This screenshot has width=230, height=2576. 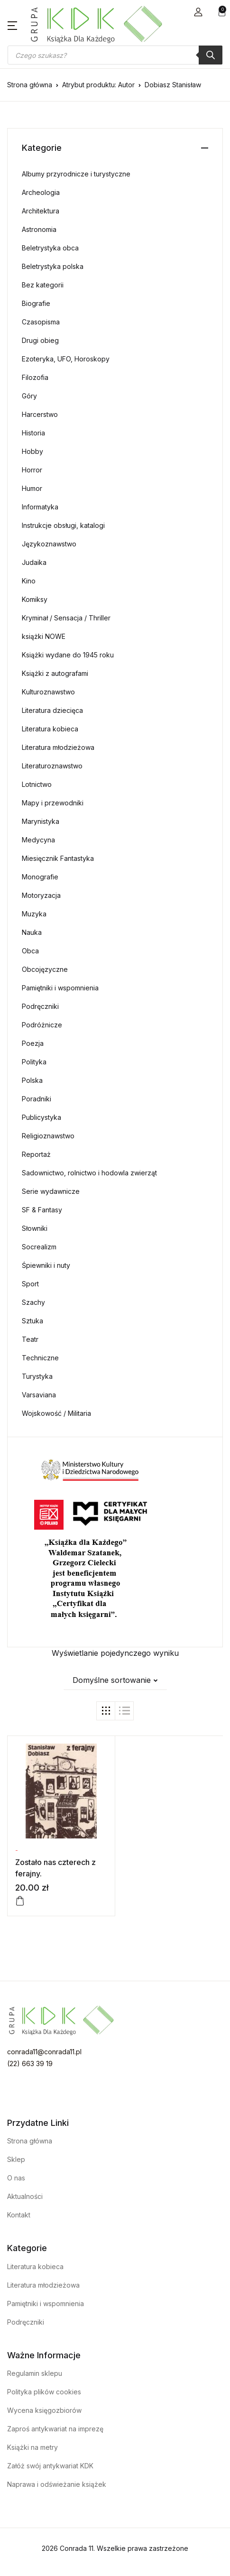 I want to click on Poezja, so click(x=33, y=1043).